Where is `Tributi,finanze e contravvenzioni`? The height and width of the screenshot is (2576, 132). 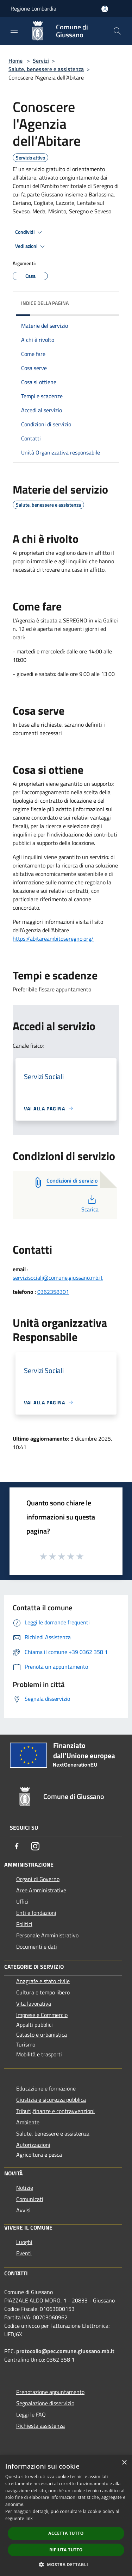 Tributi,finanze e contravvenzioni is located at coordinates (55, 2111).